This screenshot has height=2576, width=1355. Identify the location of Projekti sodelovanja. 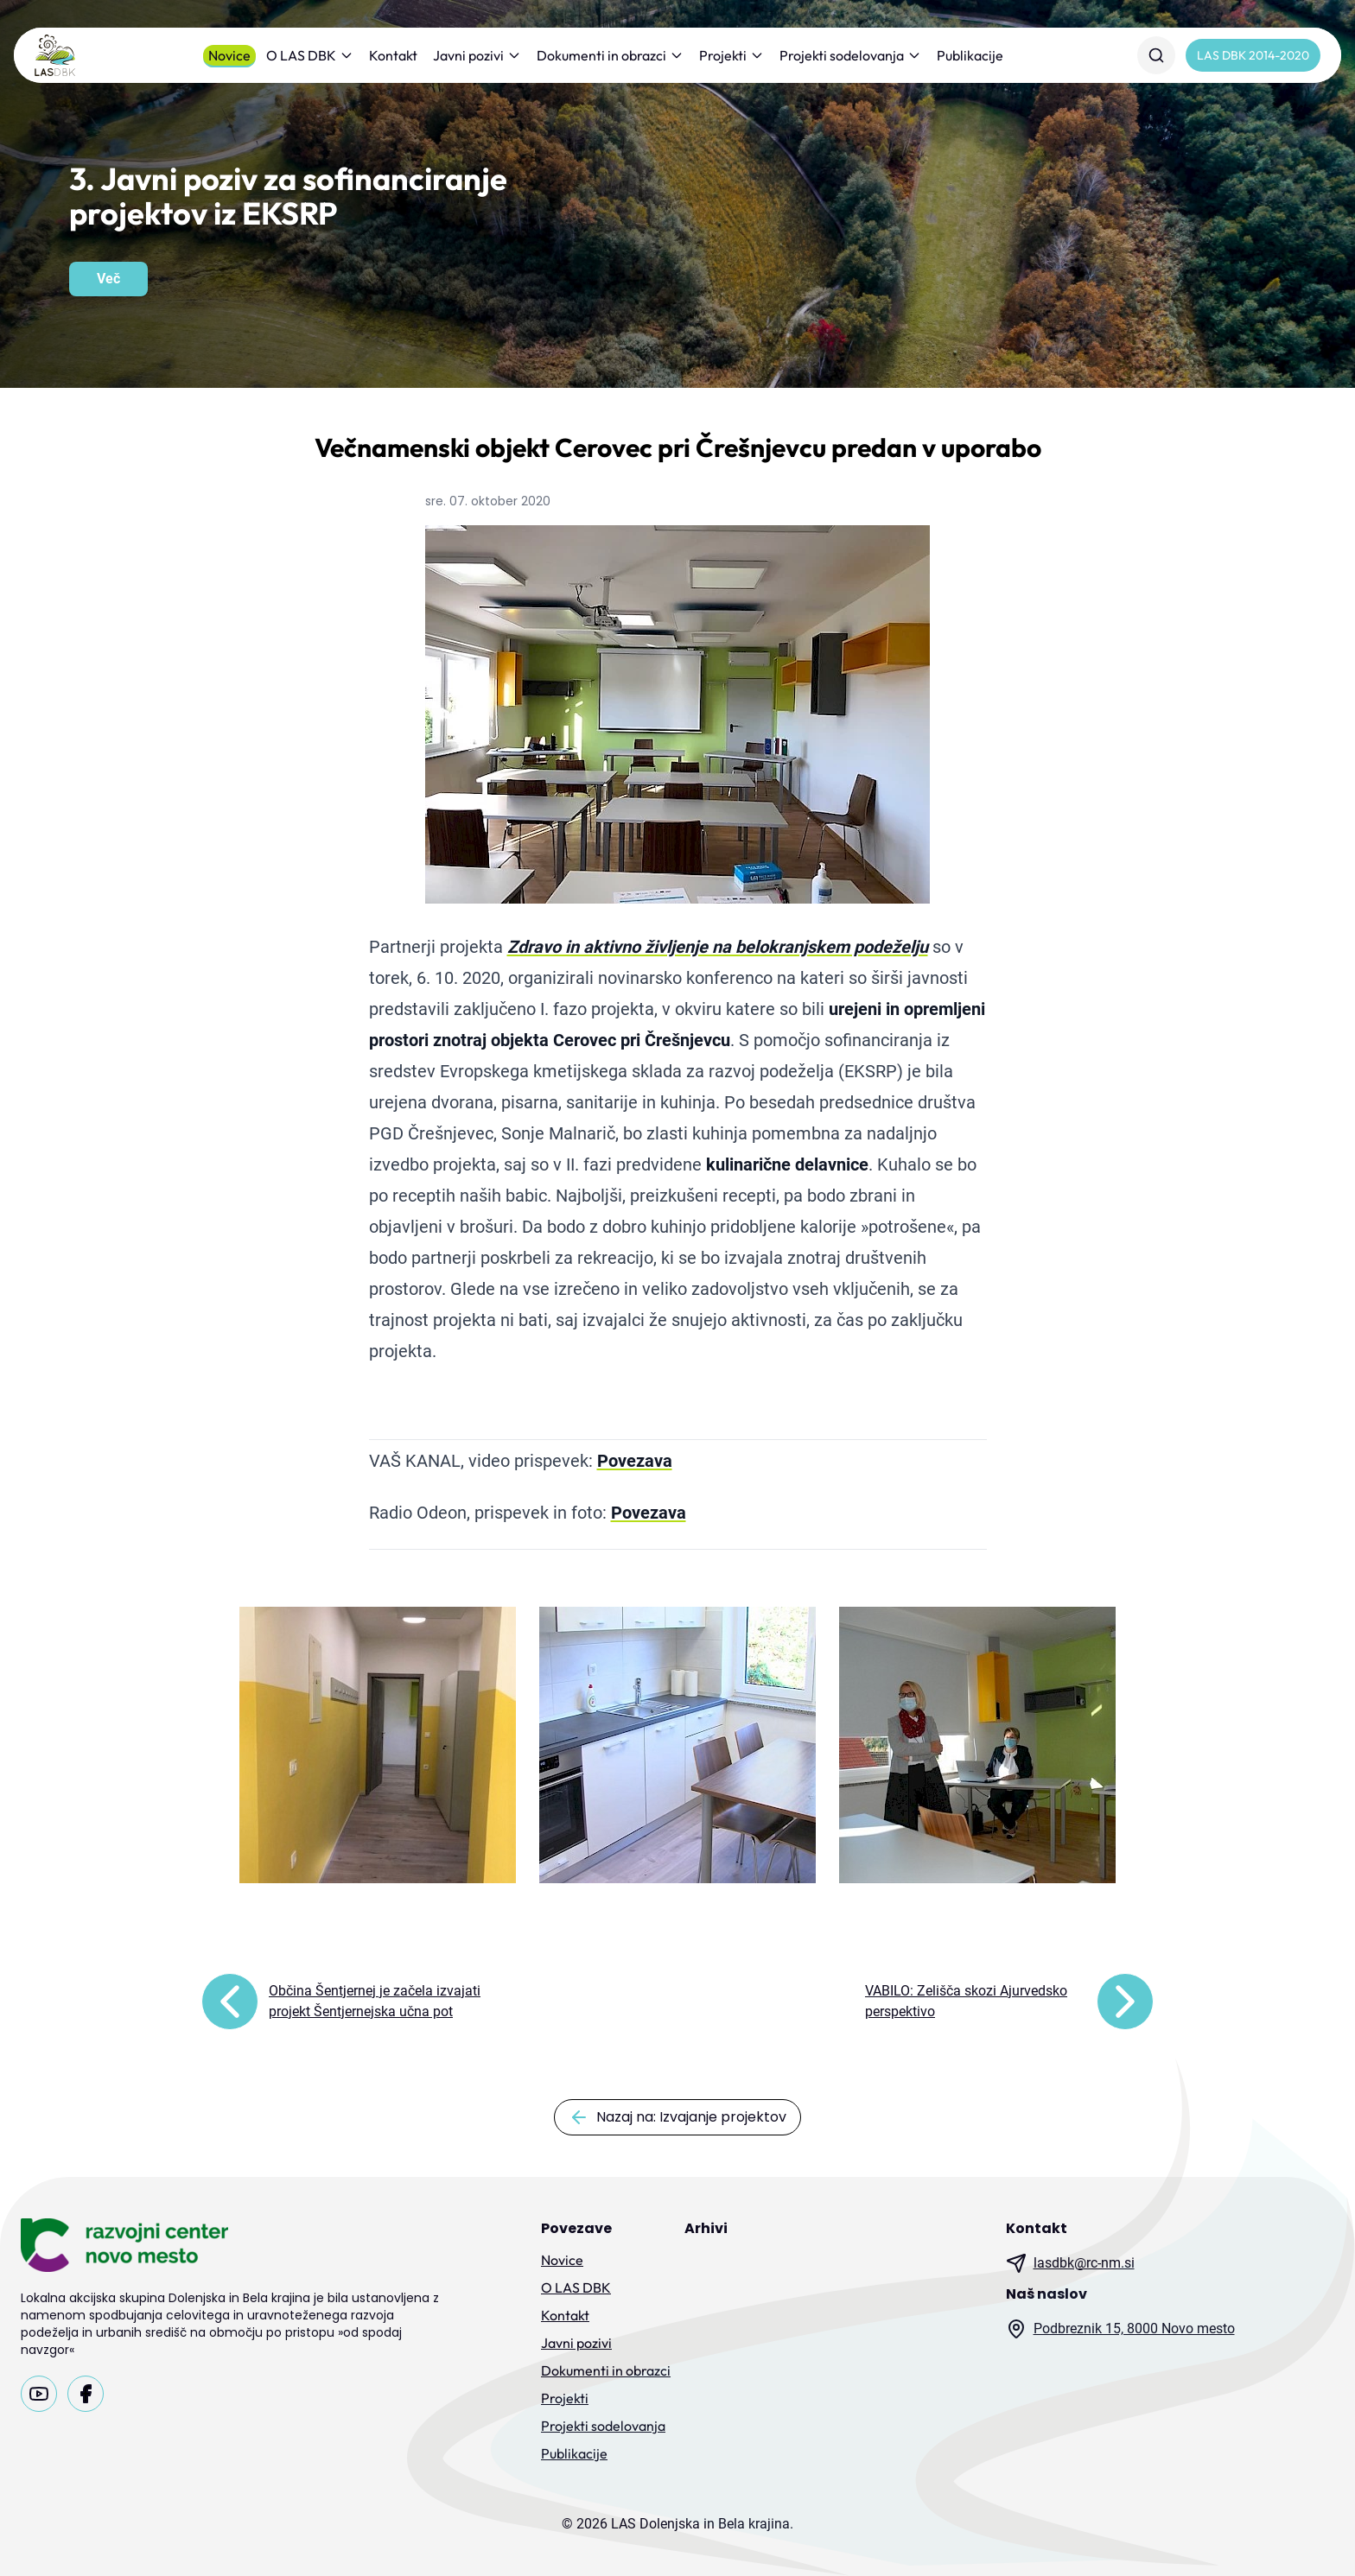
(850, 55).